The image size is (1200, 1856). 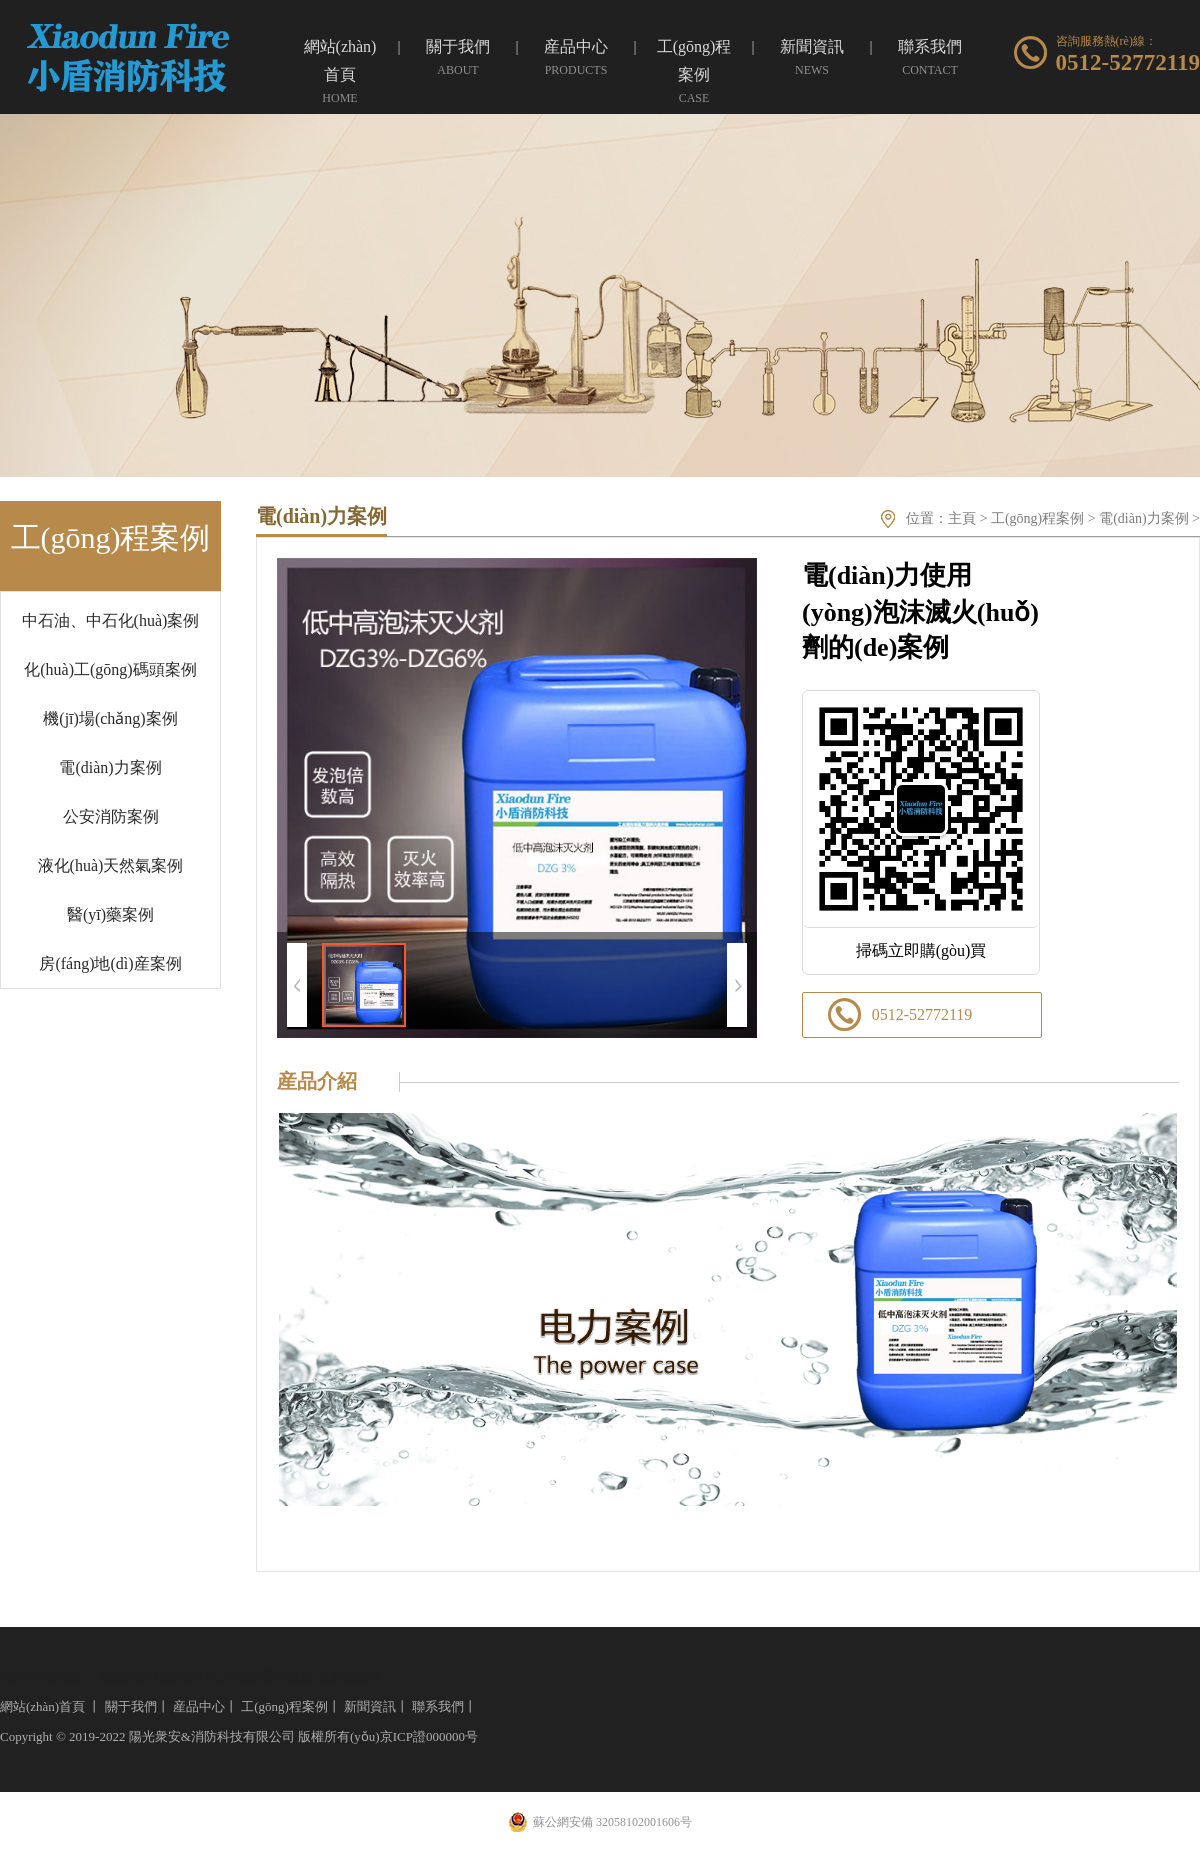 I want to click on 醫(yī)藥案例, so click(x=110, y=914).